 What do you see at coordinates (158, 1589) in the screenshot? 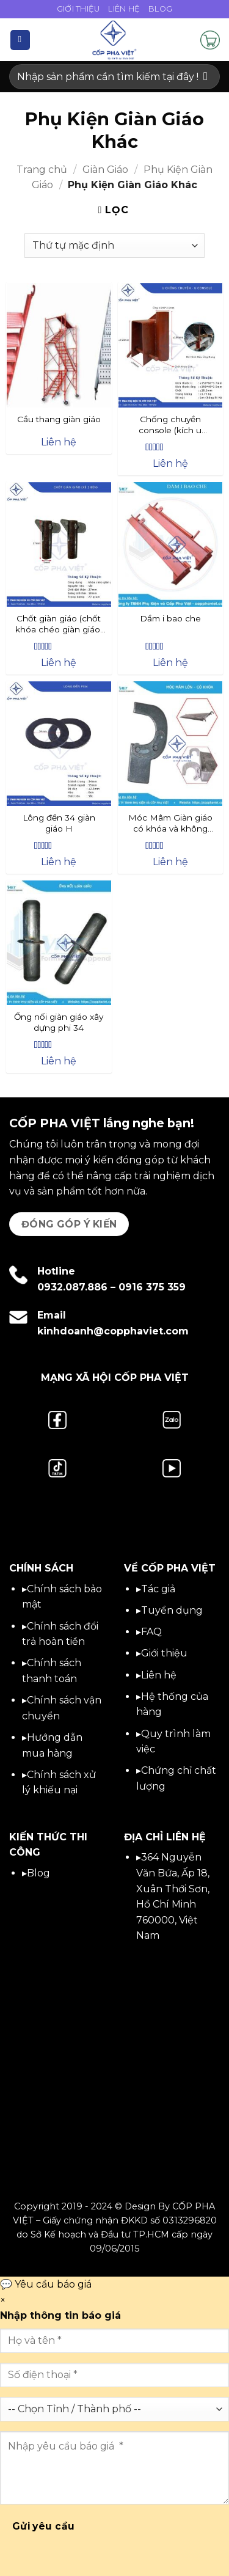
I see `Tác giả` at bounding box center [158, 1589].